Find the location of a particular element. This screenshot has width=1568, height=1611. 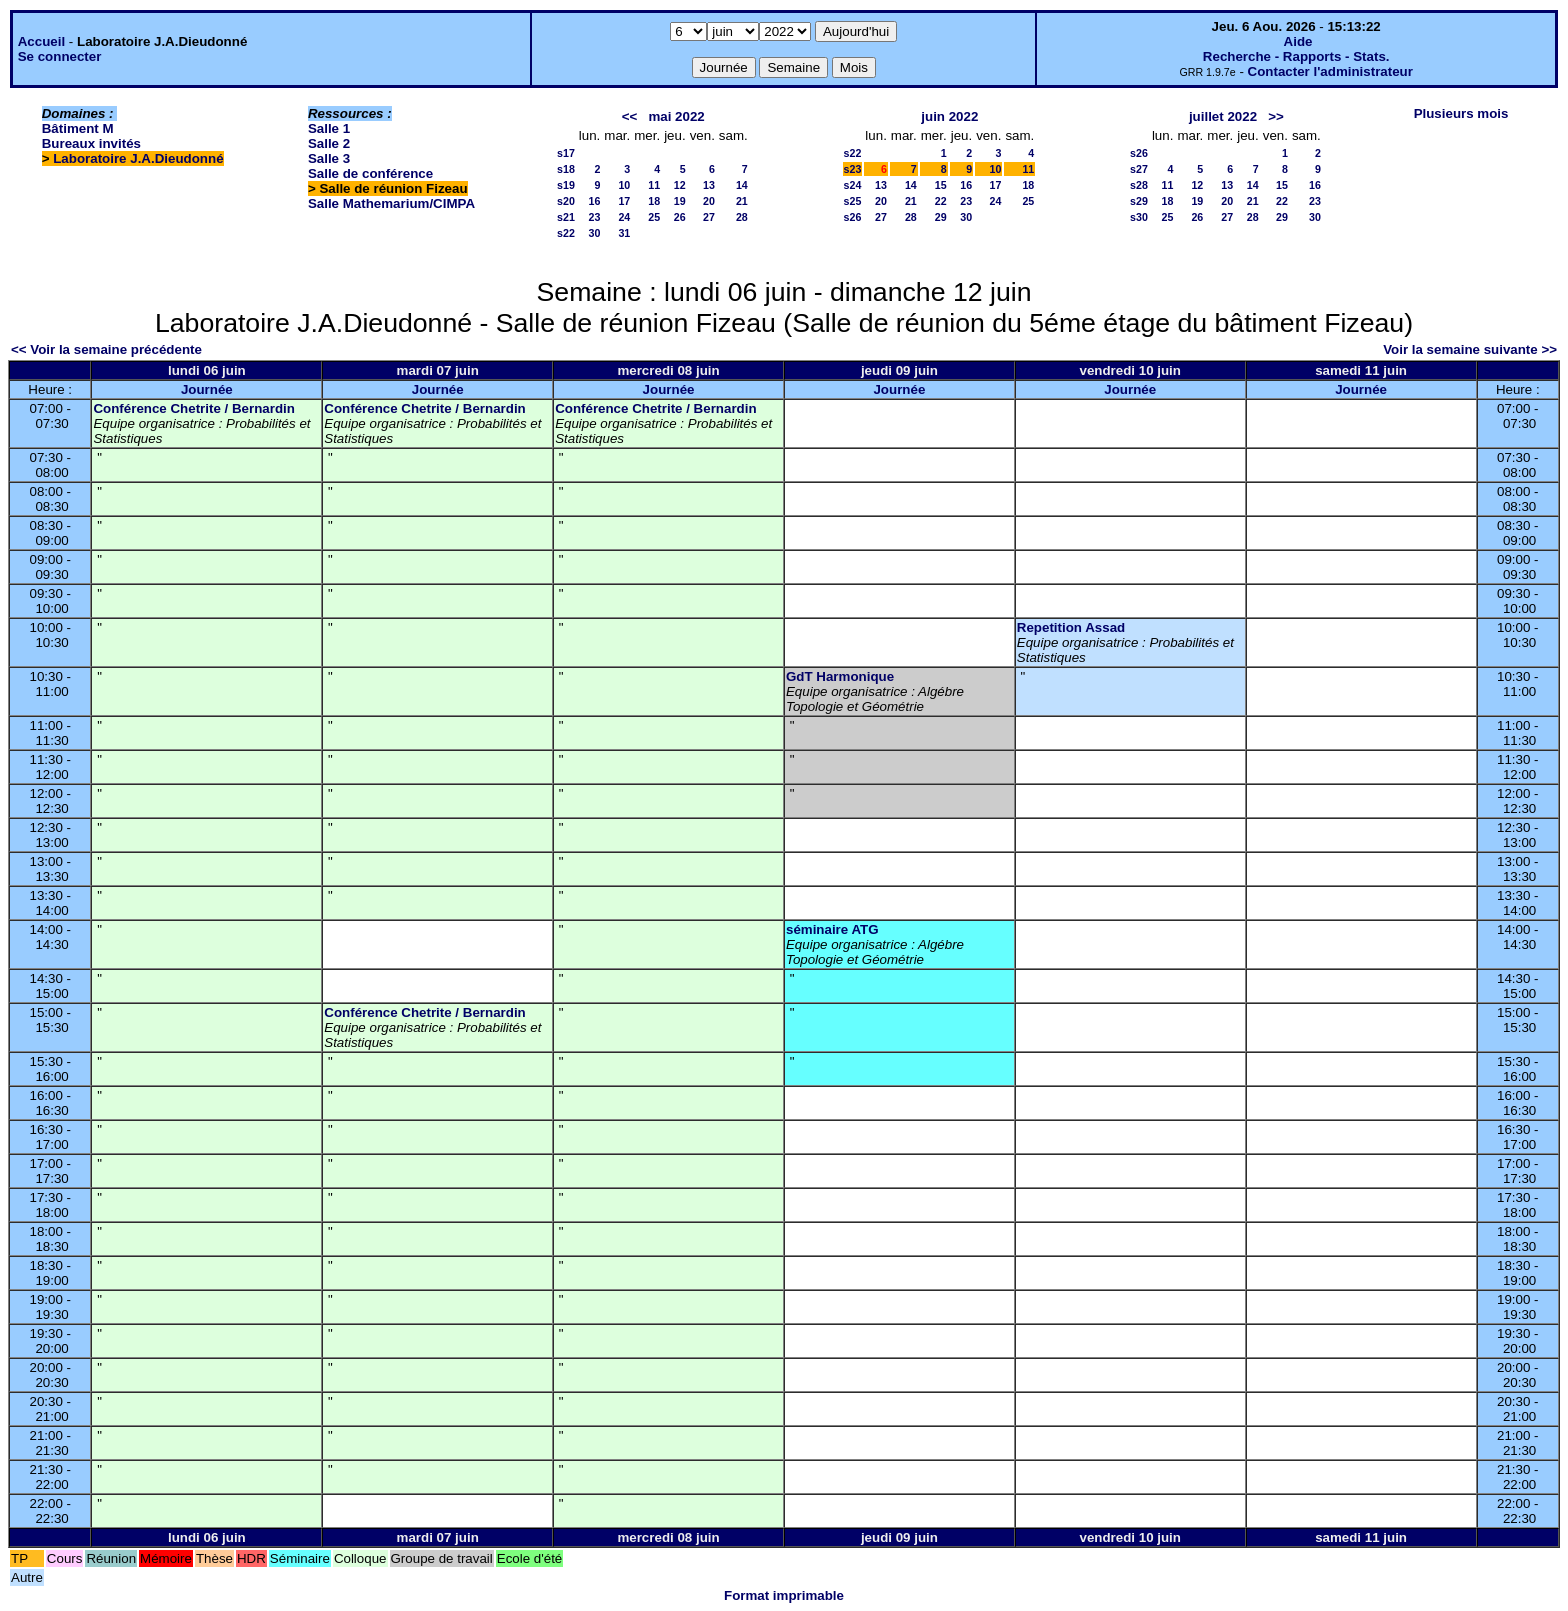

<< Voir la semaine précédente is located at coordinates (106, 349).